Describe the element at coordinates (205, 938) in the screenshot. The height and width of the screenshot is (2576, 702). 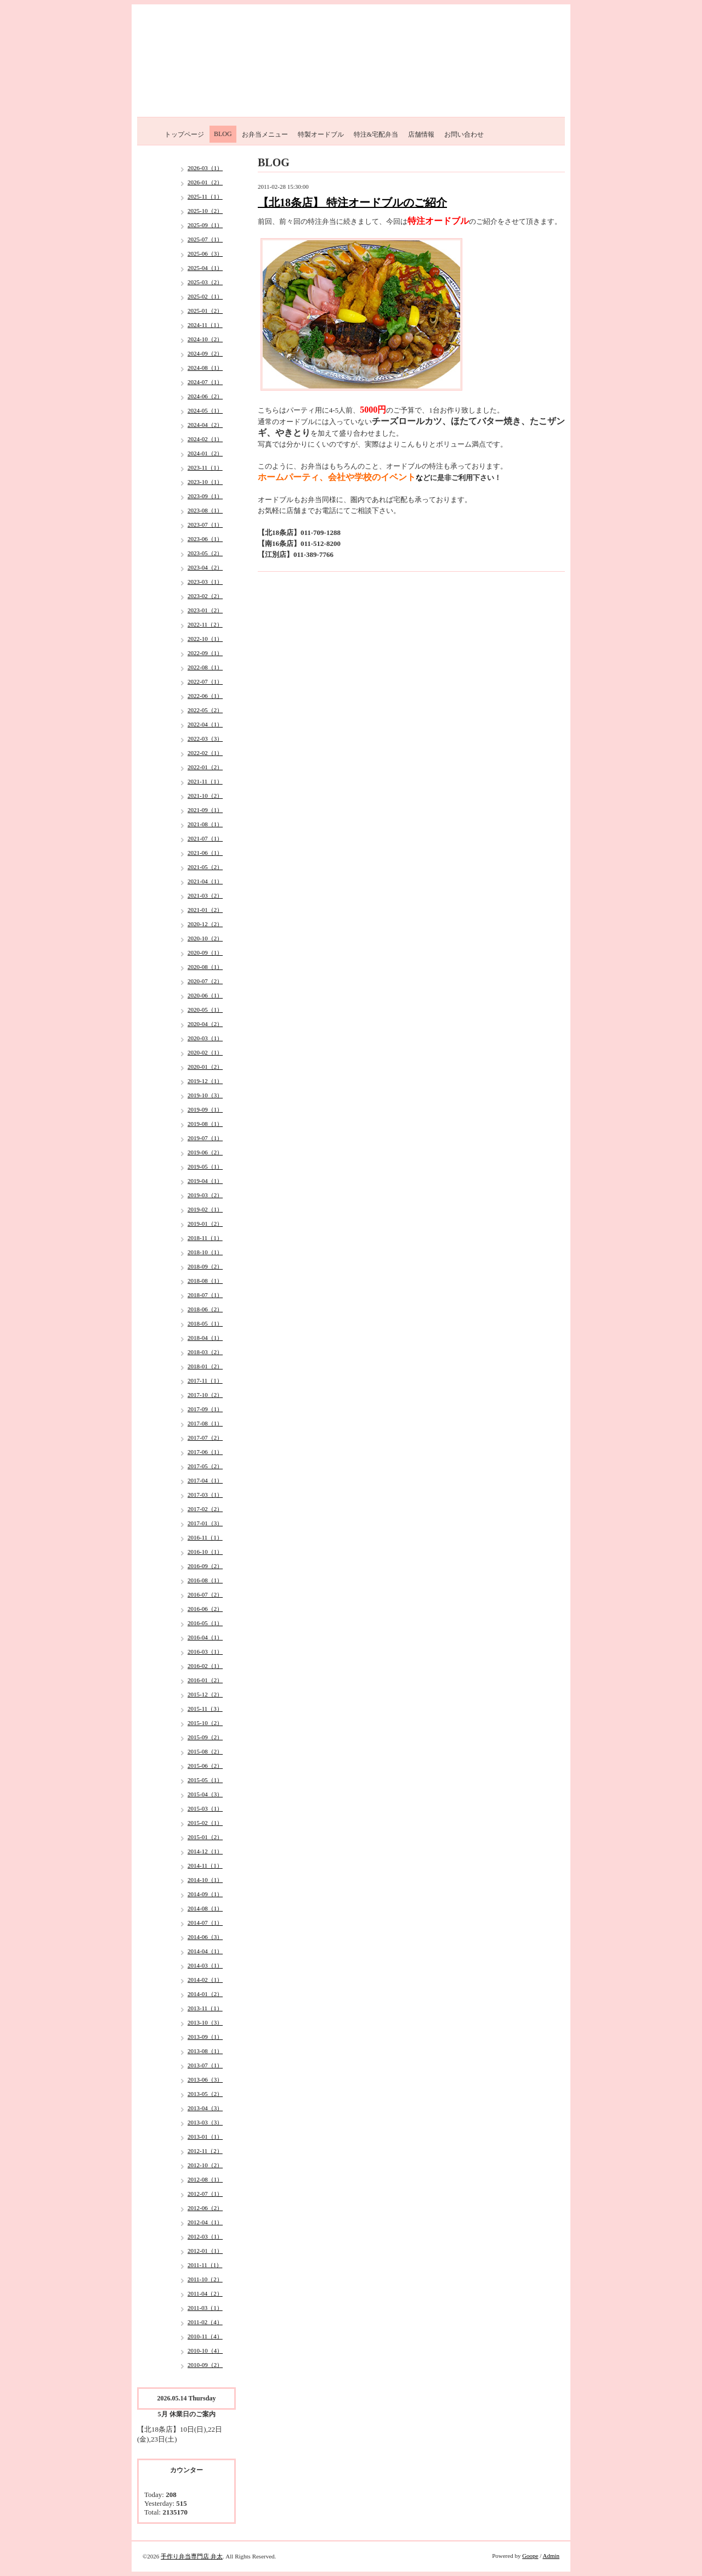
I see `2020-10（2）` at that location.